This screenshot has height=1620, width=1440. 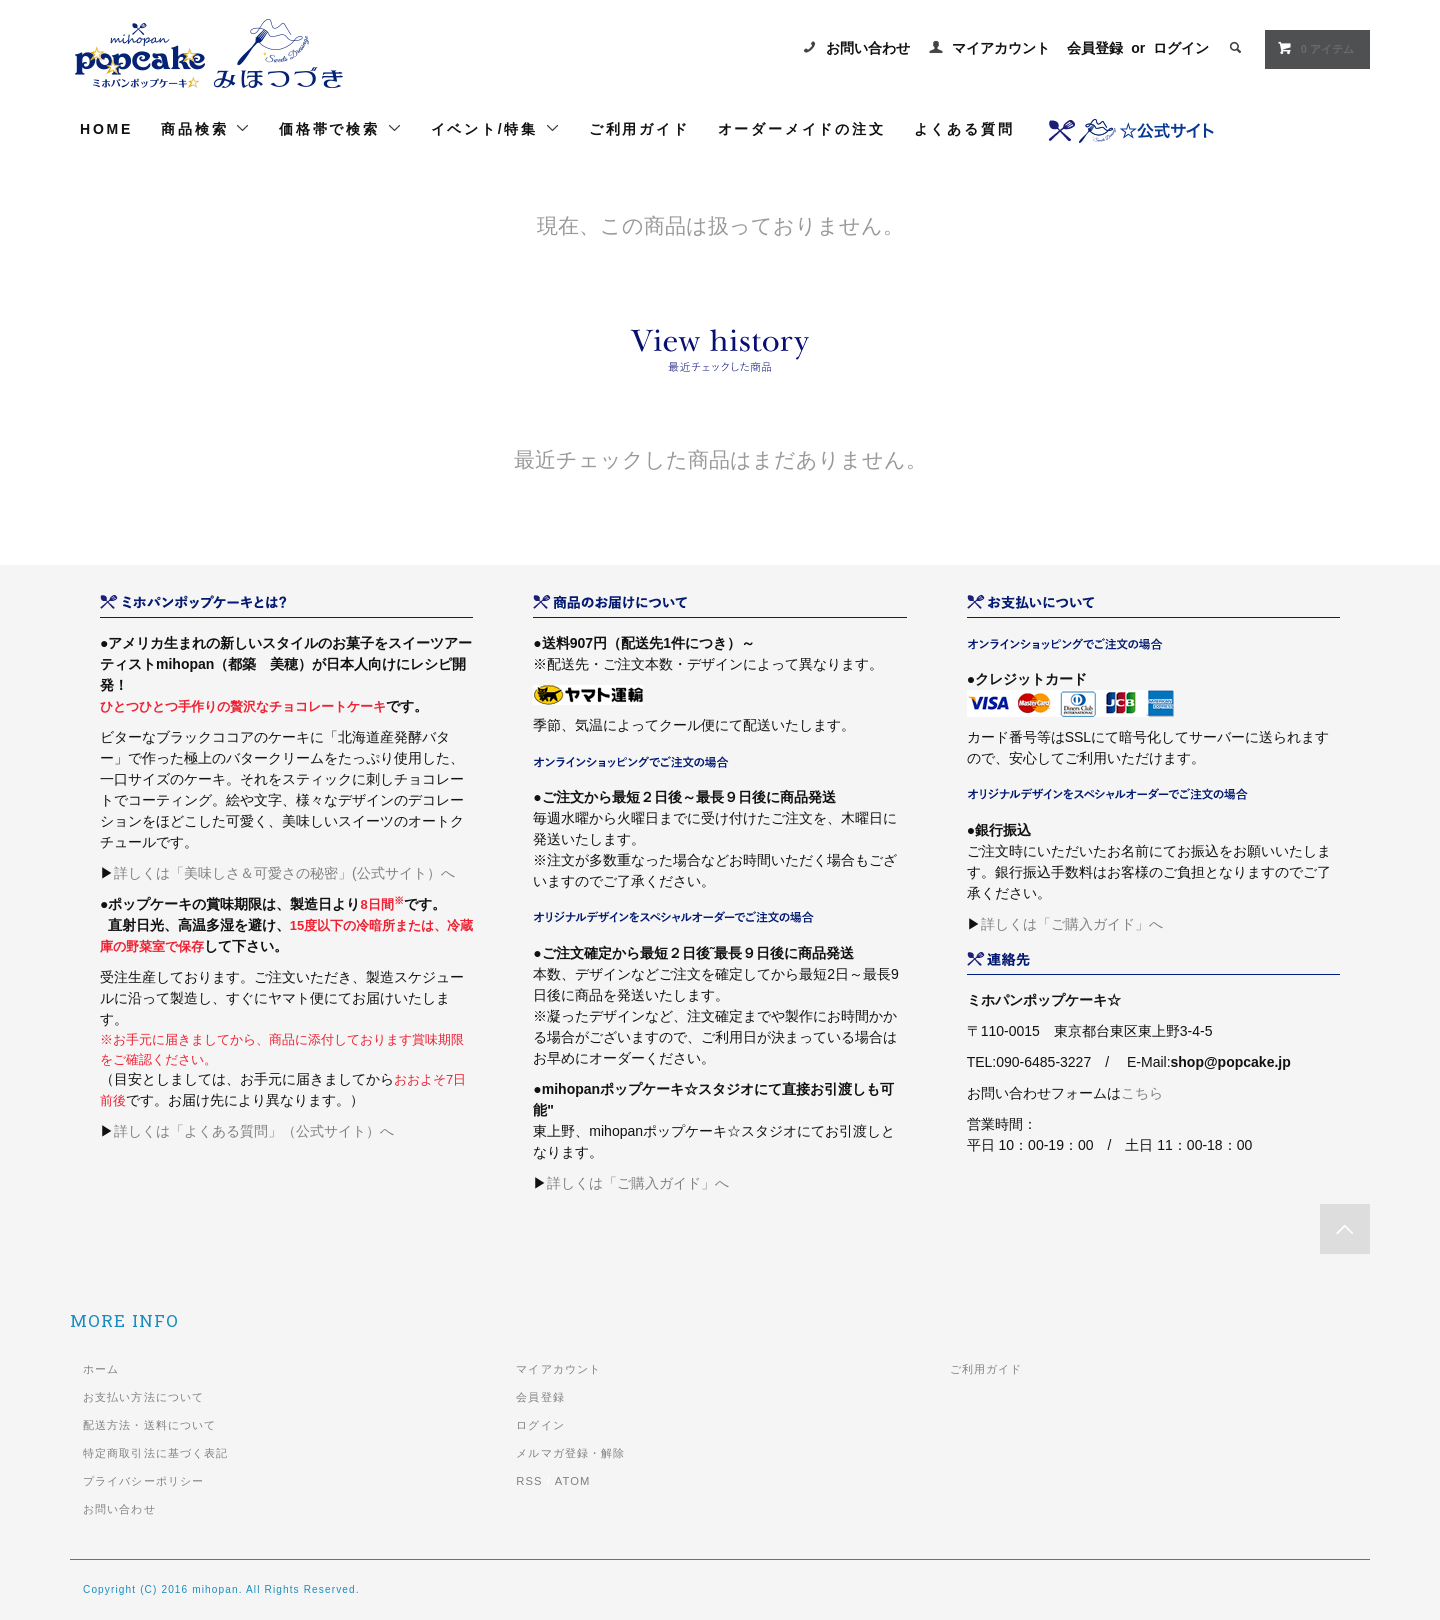 What do you see at coordinates (496, 128) in the screenshot?
I see `イベント/特集` at bounding box center [496, 128].